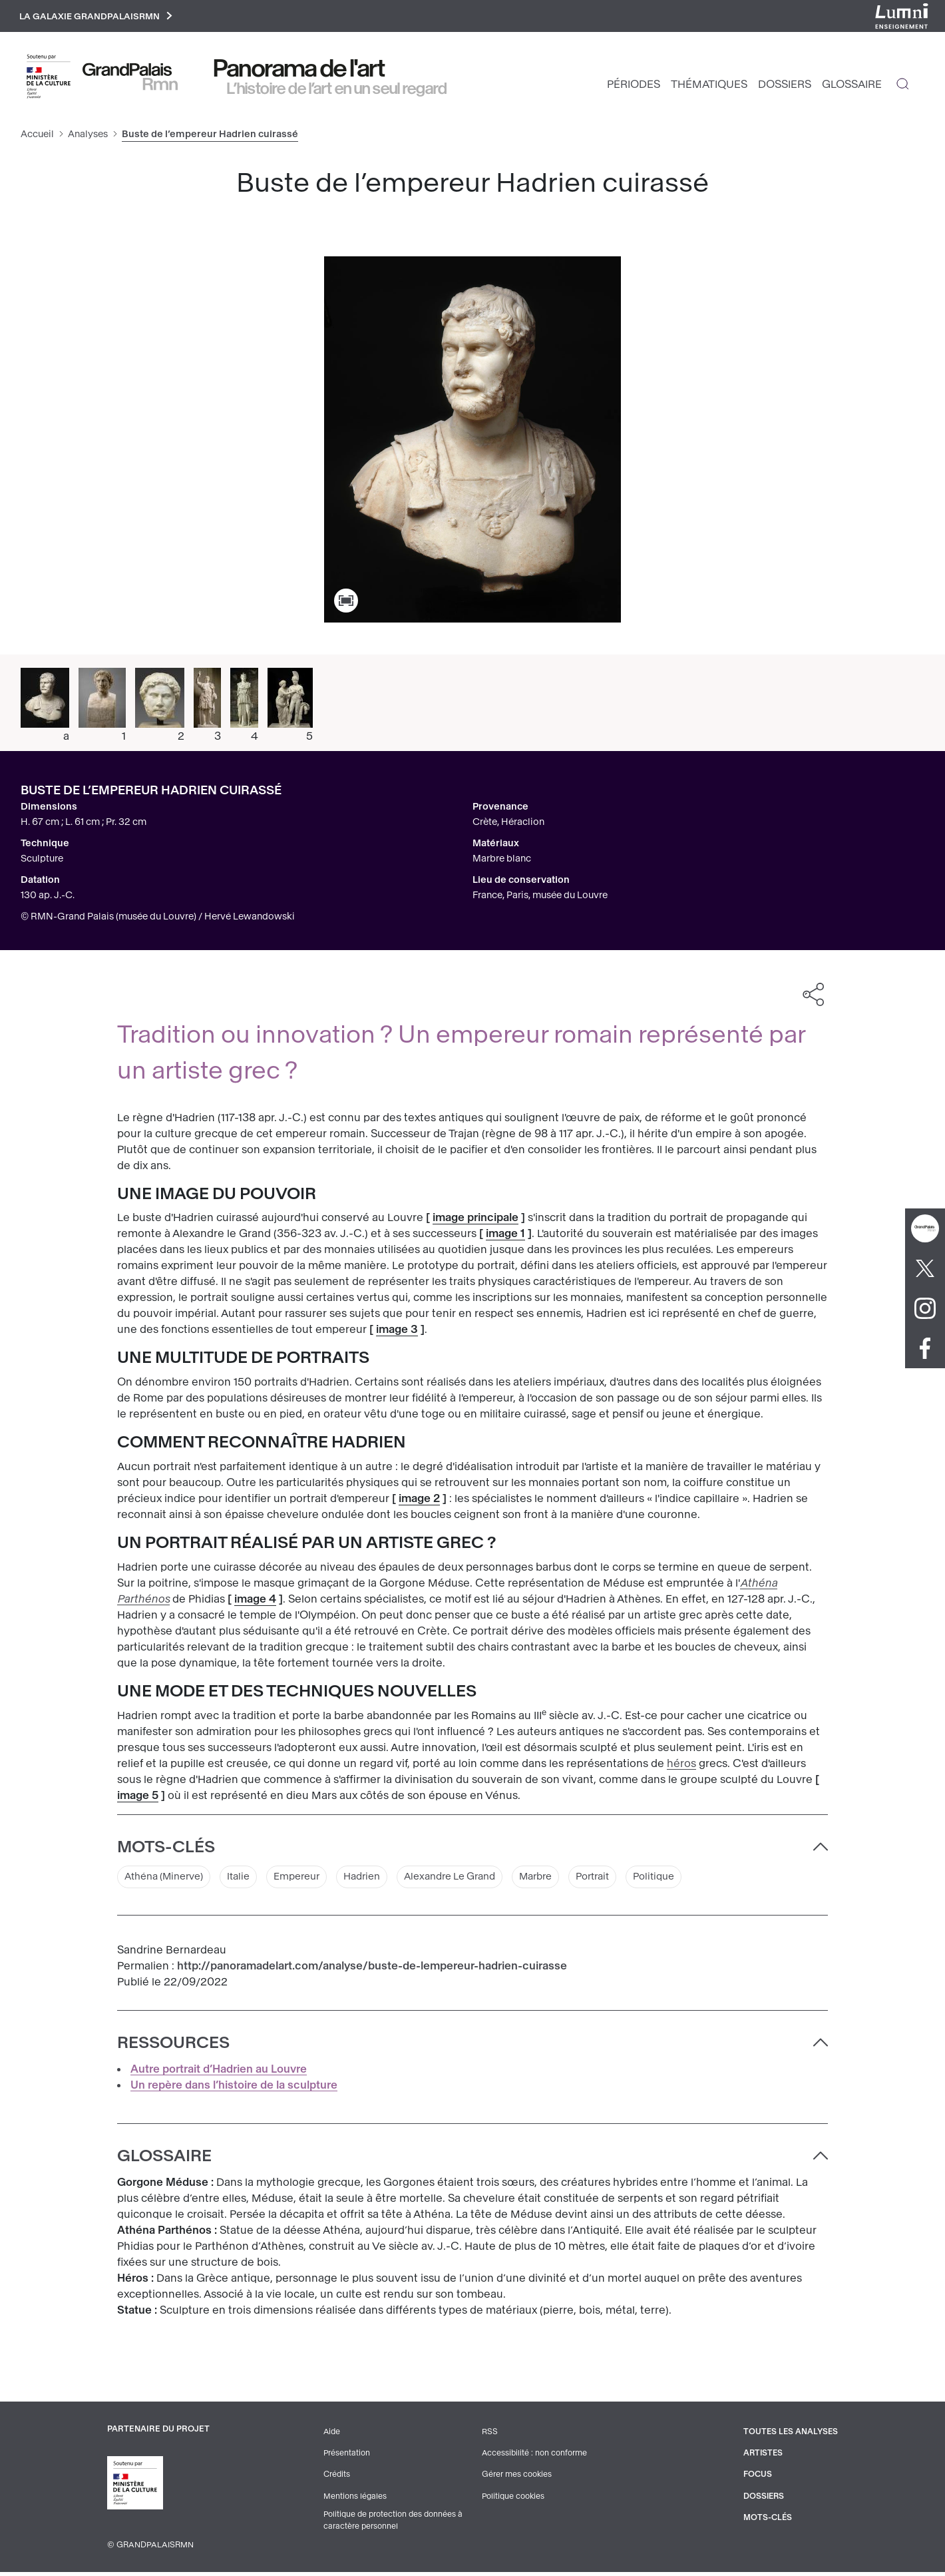 The width and height of the screenshot is (945, 2576). What do you see at coordinates (633, 87) in the screenshot?
I see `Périodes` at bounding box center [633, 87].